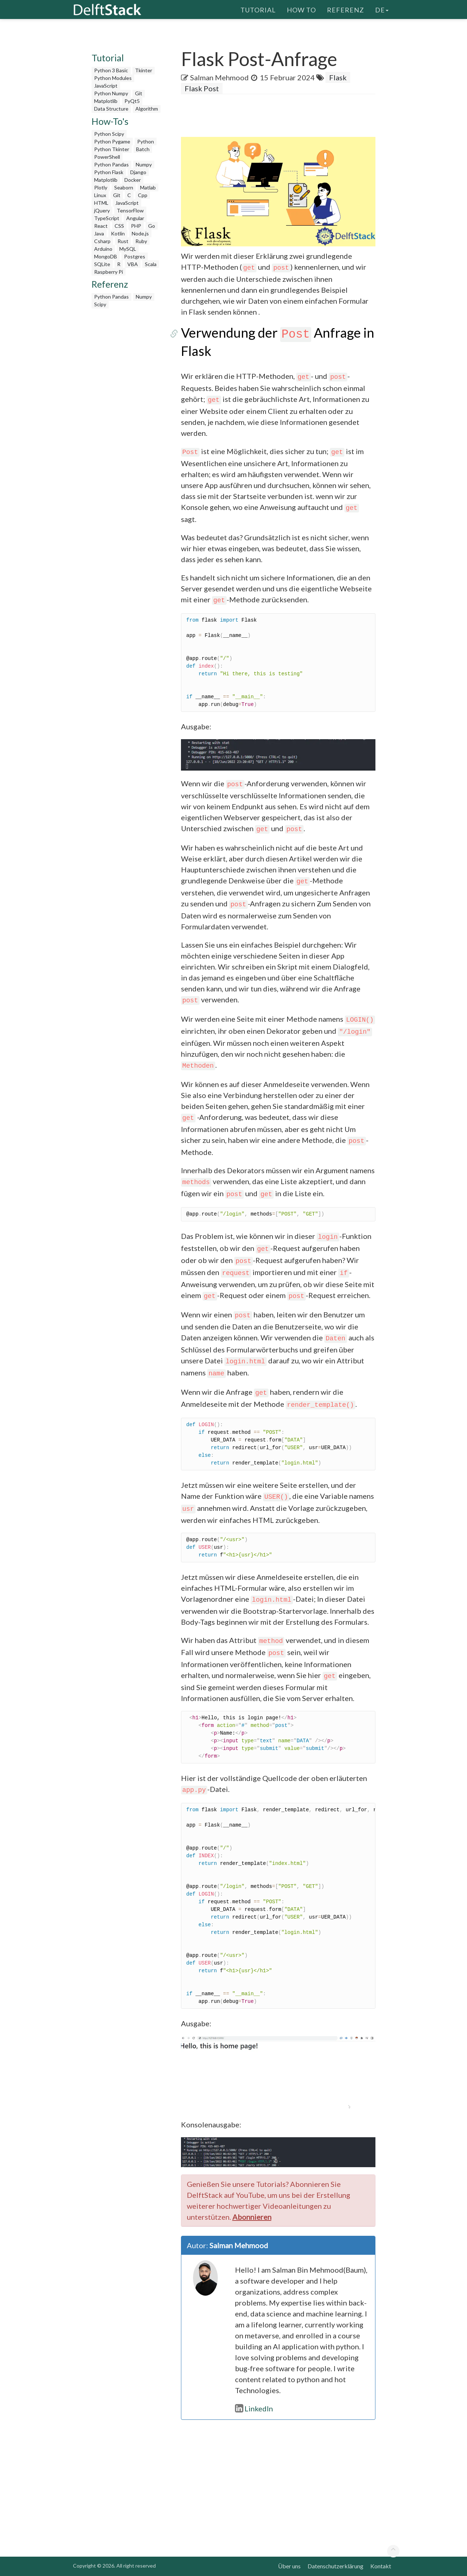 The image size is (467, 2576). What do you see at coordinates (111, 93) in the screenshot?
I see `Python Numpy` at bounding box center [111, 93].